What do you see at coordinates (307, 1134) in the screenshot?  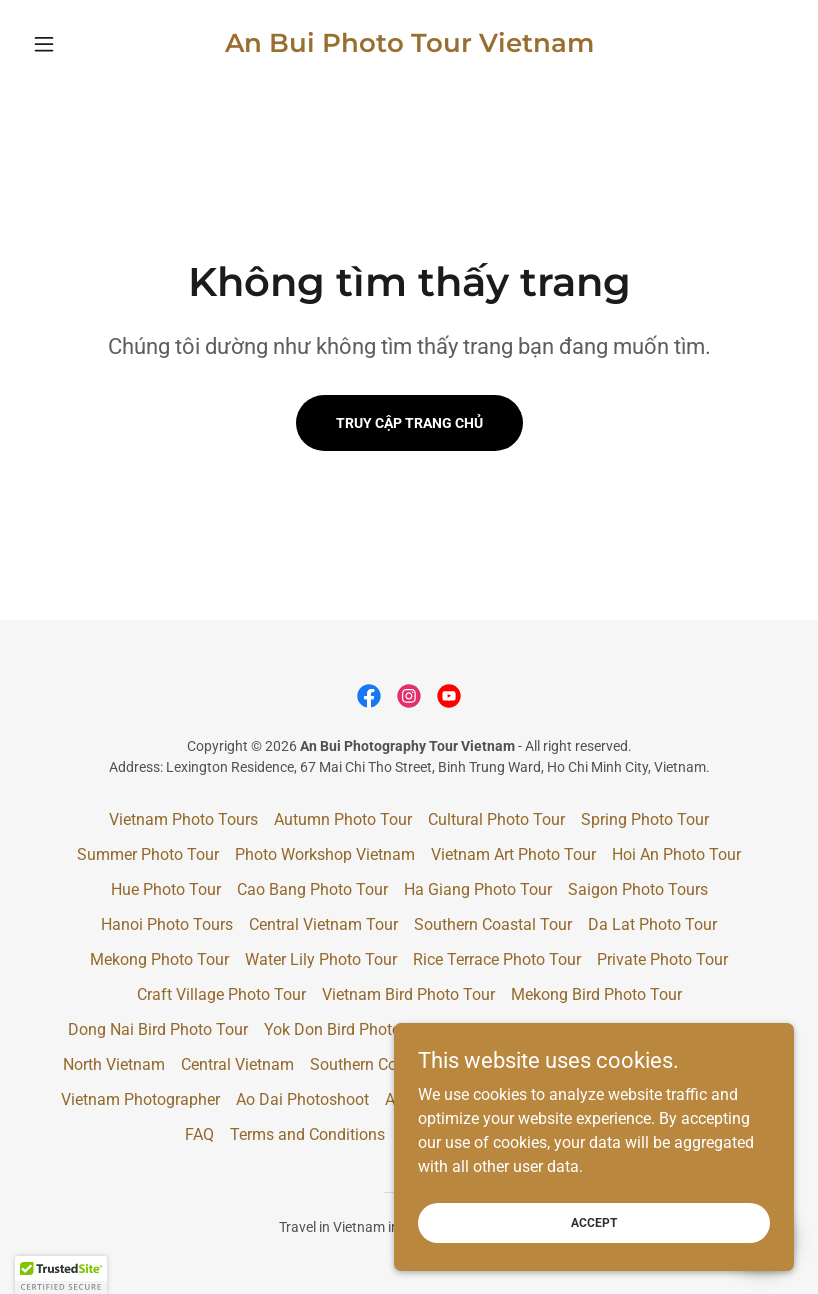 I see `Terms and Conditions [link]` at bounding box center [307, 1134].